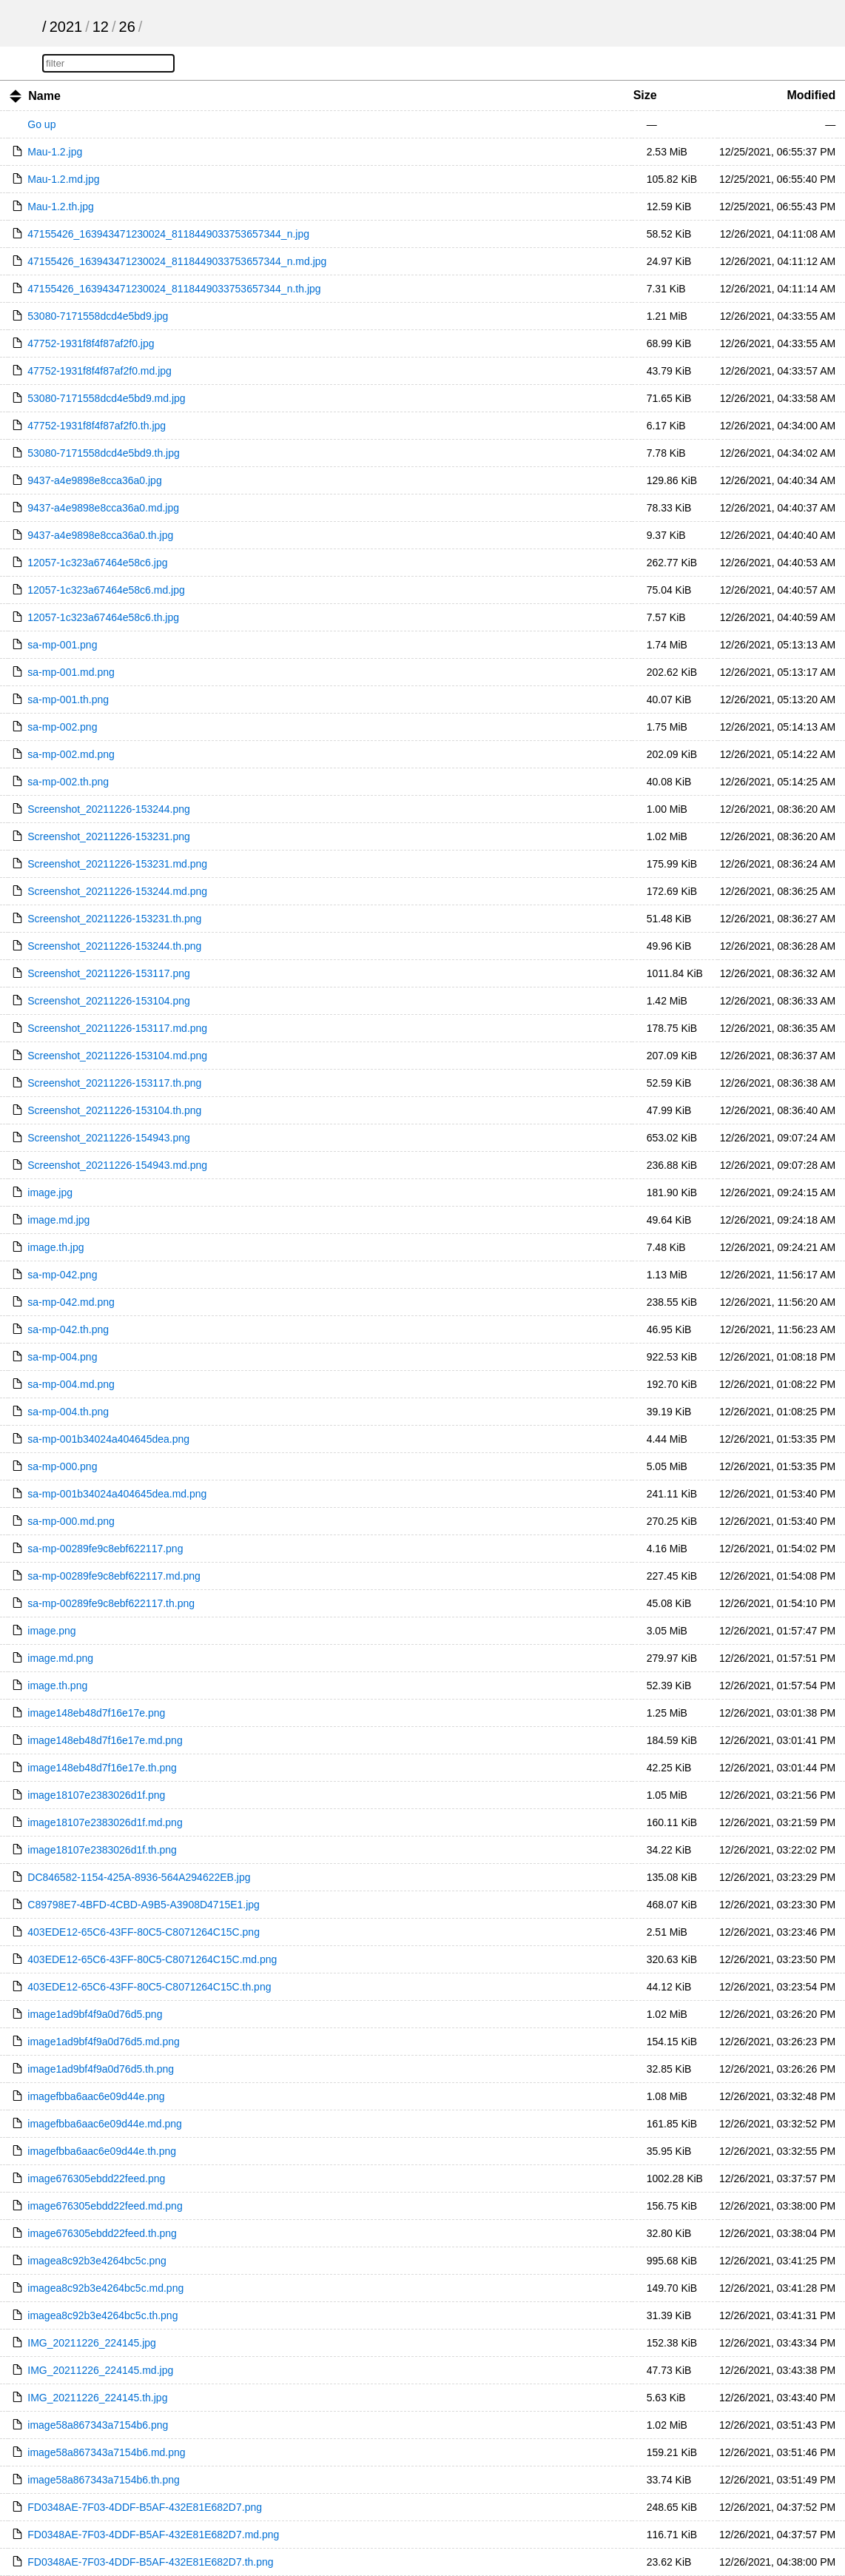  I want to click on 47155426_163943471230024_8118449033753657344_n.jpg, so click(168, 234).